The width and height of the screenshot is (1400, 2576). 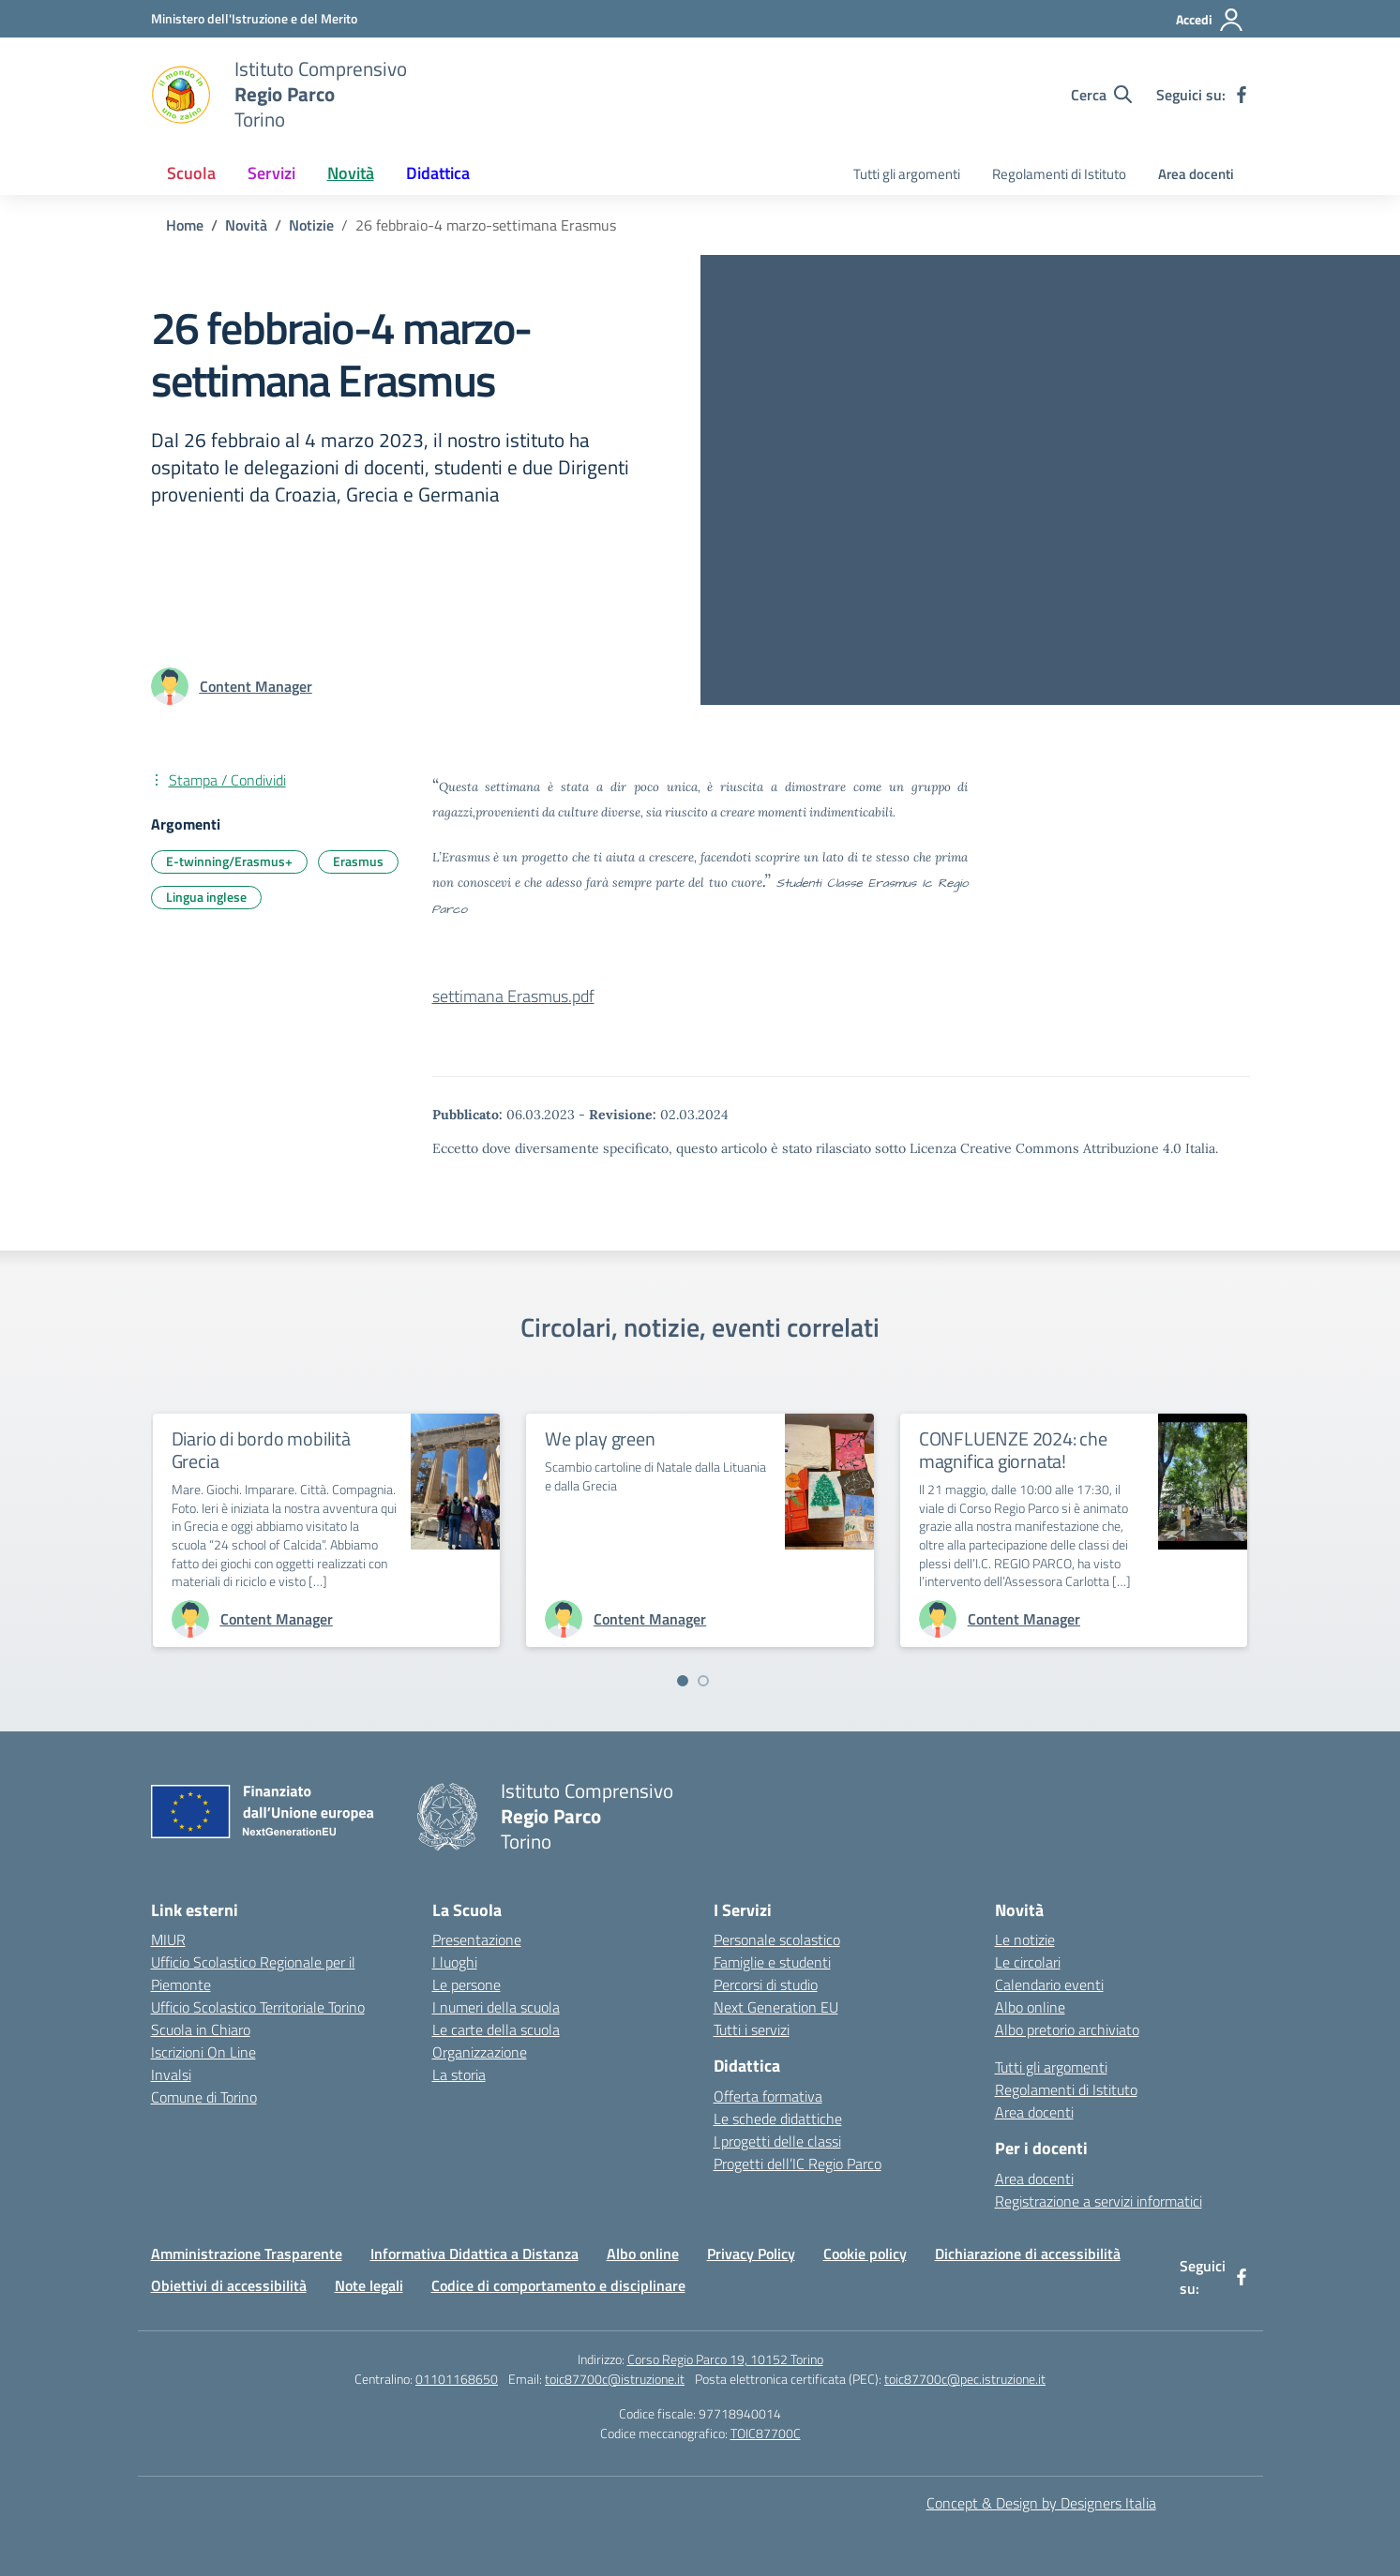 I want to click on Registrazione a servizi informatici [Richiesta registrazione a servizi informatici], so click(x=1098, y=2201).